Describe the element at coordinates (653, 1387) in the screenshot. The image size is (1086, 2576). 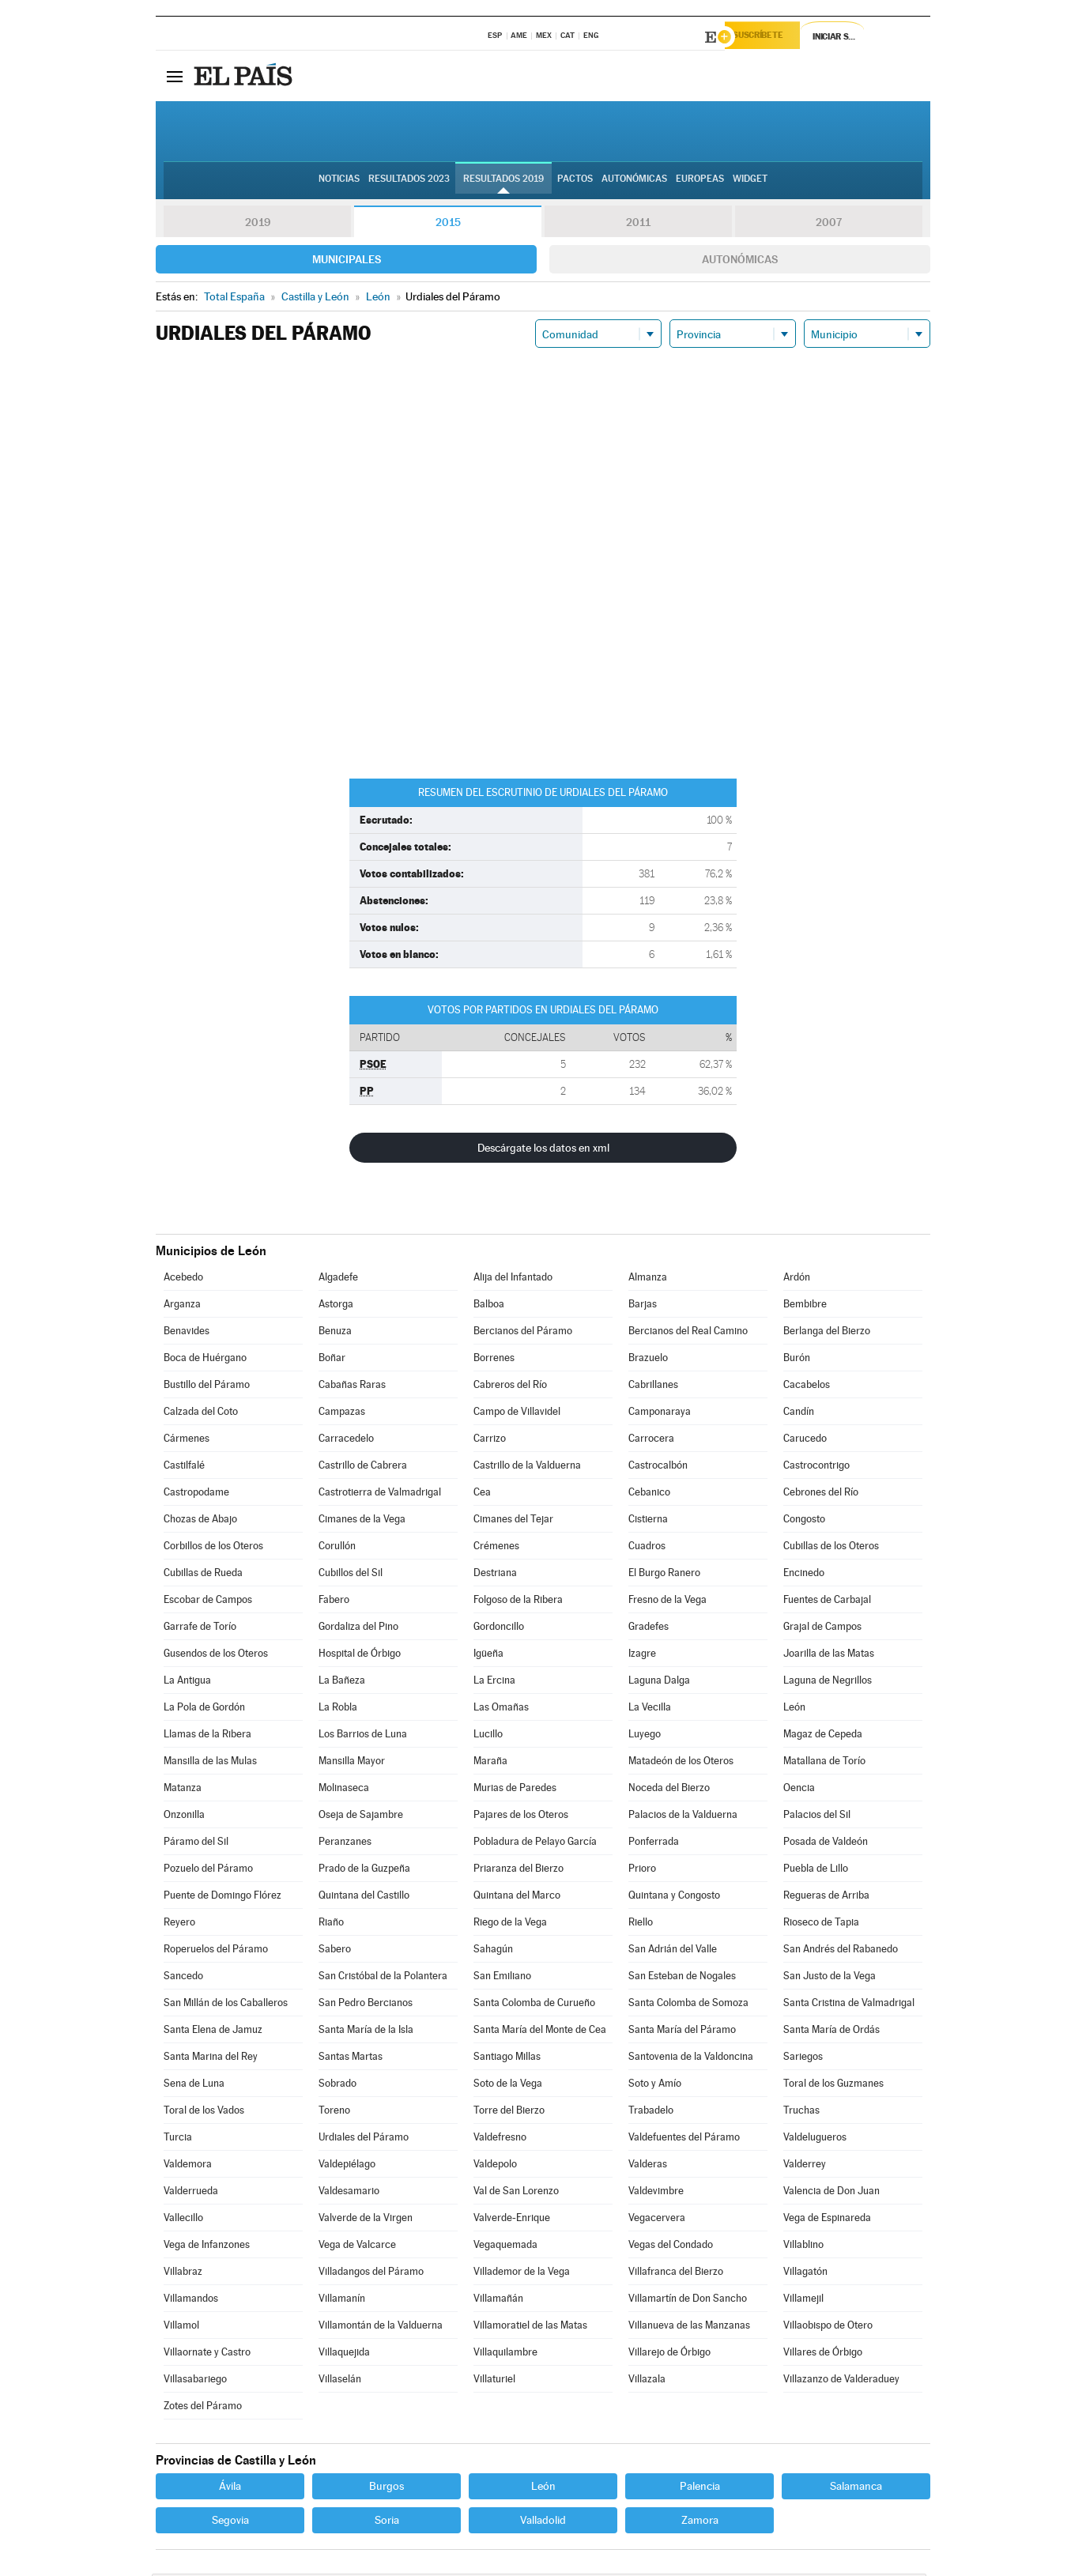
I see `Cabrillanes` at that location.